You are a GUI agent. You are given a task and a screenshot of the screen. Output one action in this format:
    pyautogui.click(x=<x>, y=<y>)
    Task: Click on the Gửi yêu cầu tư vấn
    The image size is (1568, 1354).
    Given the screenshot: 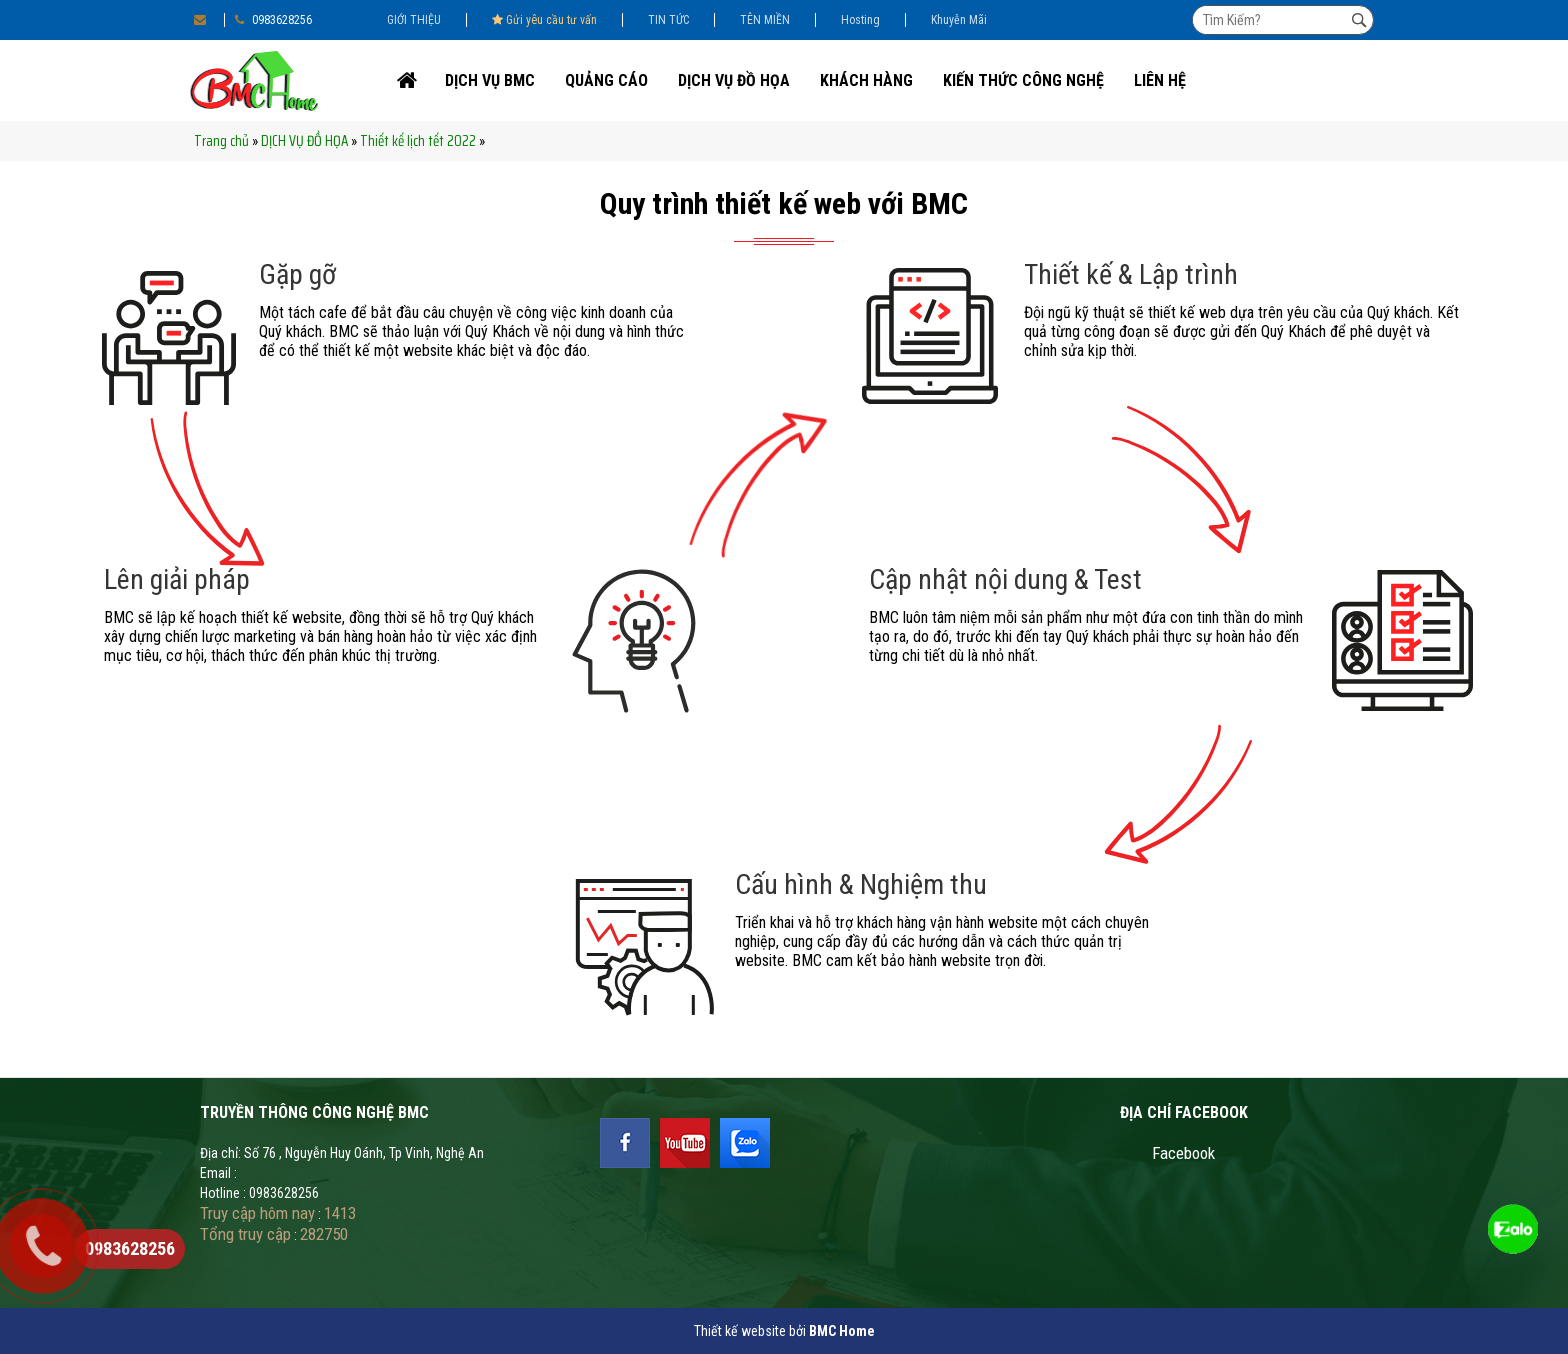 What is the action you would take?
    pyautogui.click(x=544, y=20)
    